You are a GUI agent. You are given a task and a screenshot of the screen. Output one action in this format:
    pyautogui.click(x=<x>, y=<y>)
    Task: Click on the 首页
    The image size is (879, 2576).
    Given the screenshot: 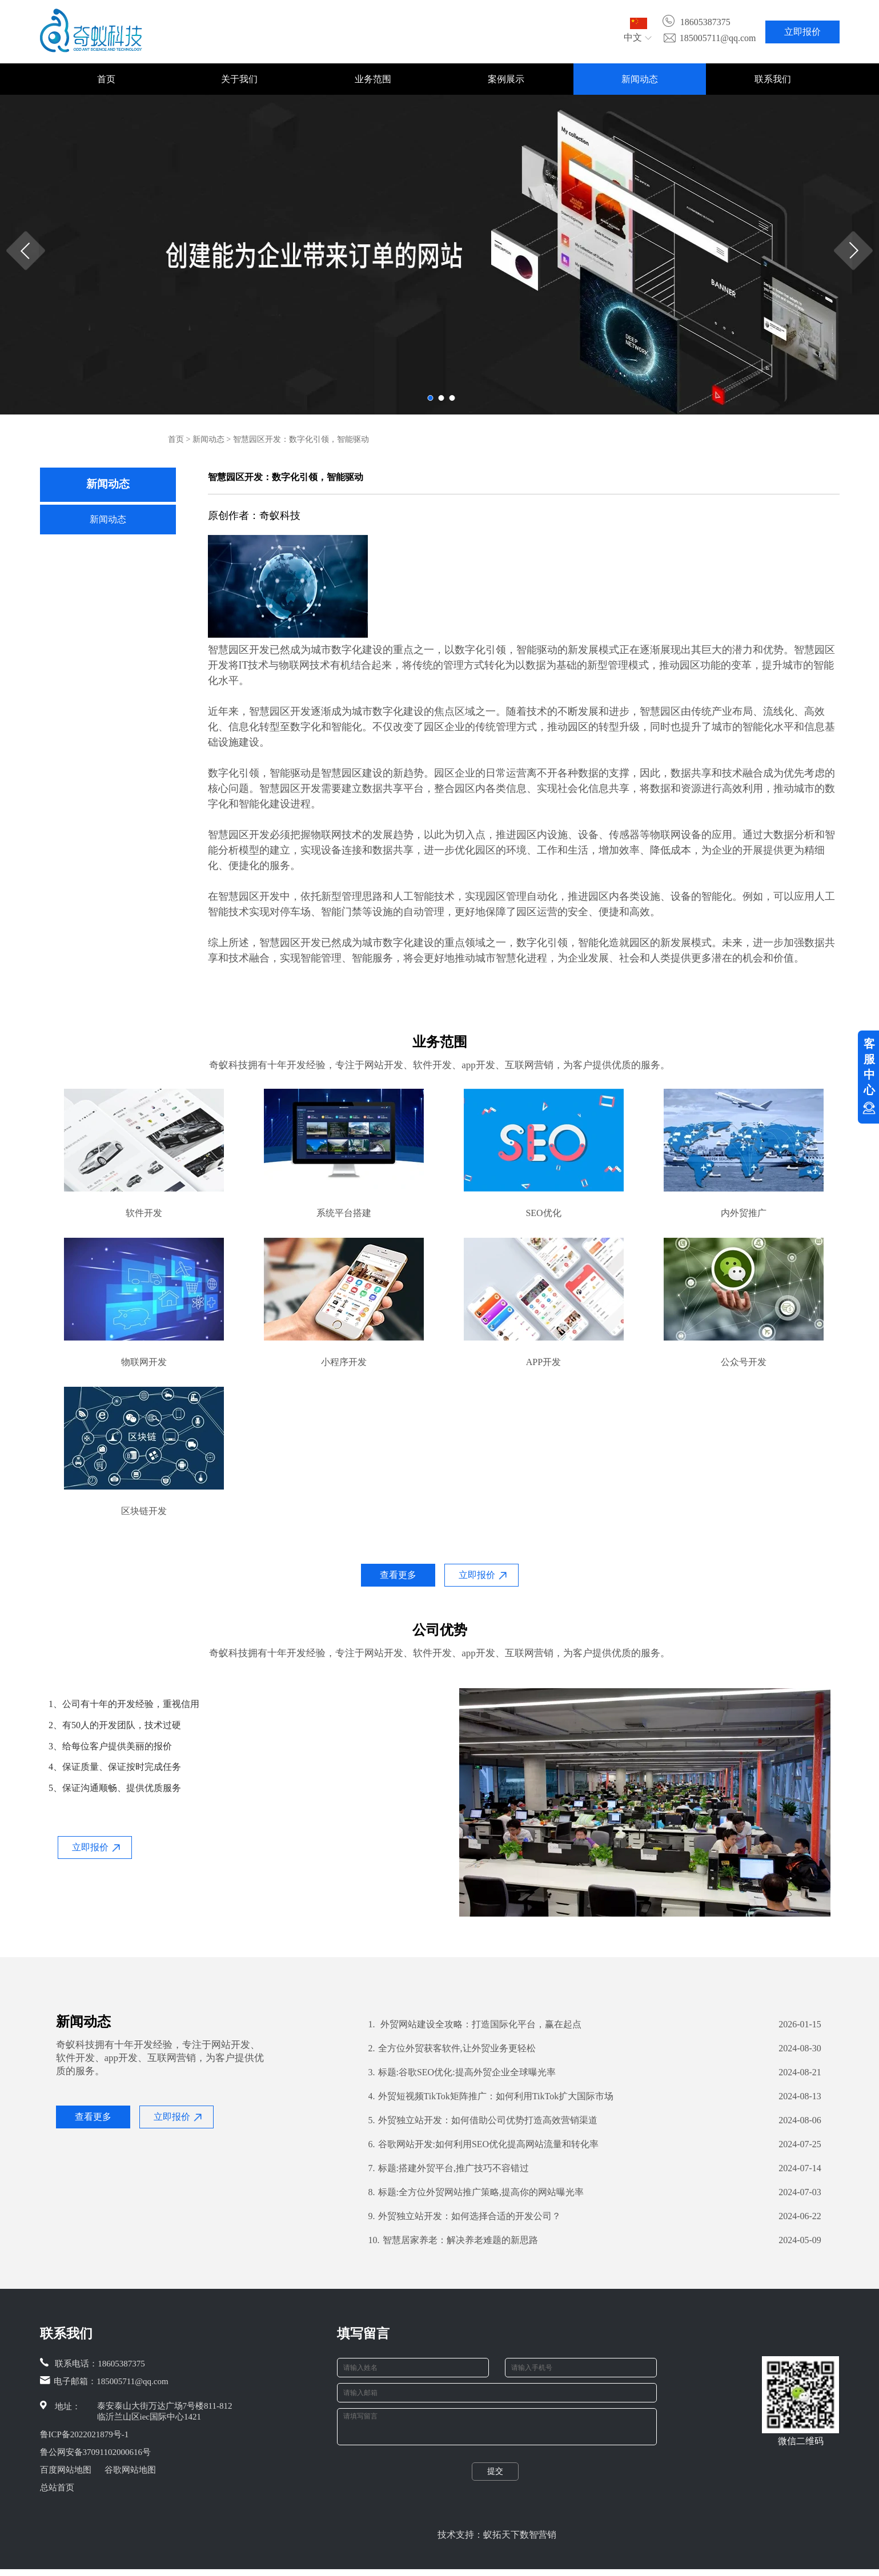 What is the action you would take?
    pyautogui.click(x=106, y=79)
    